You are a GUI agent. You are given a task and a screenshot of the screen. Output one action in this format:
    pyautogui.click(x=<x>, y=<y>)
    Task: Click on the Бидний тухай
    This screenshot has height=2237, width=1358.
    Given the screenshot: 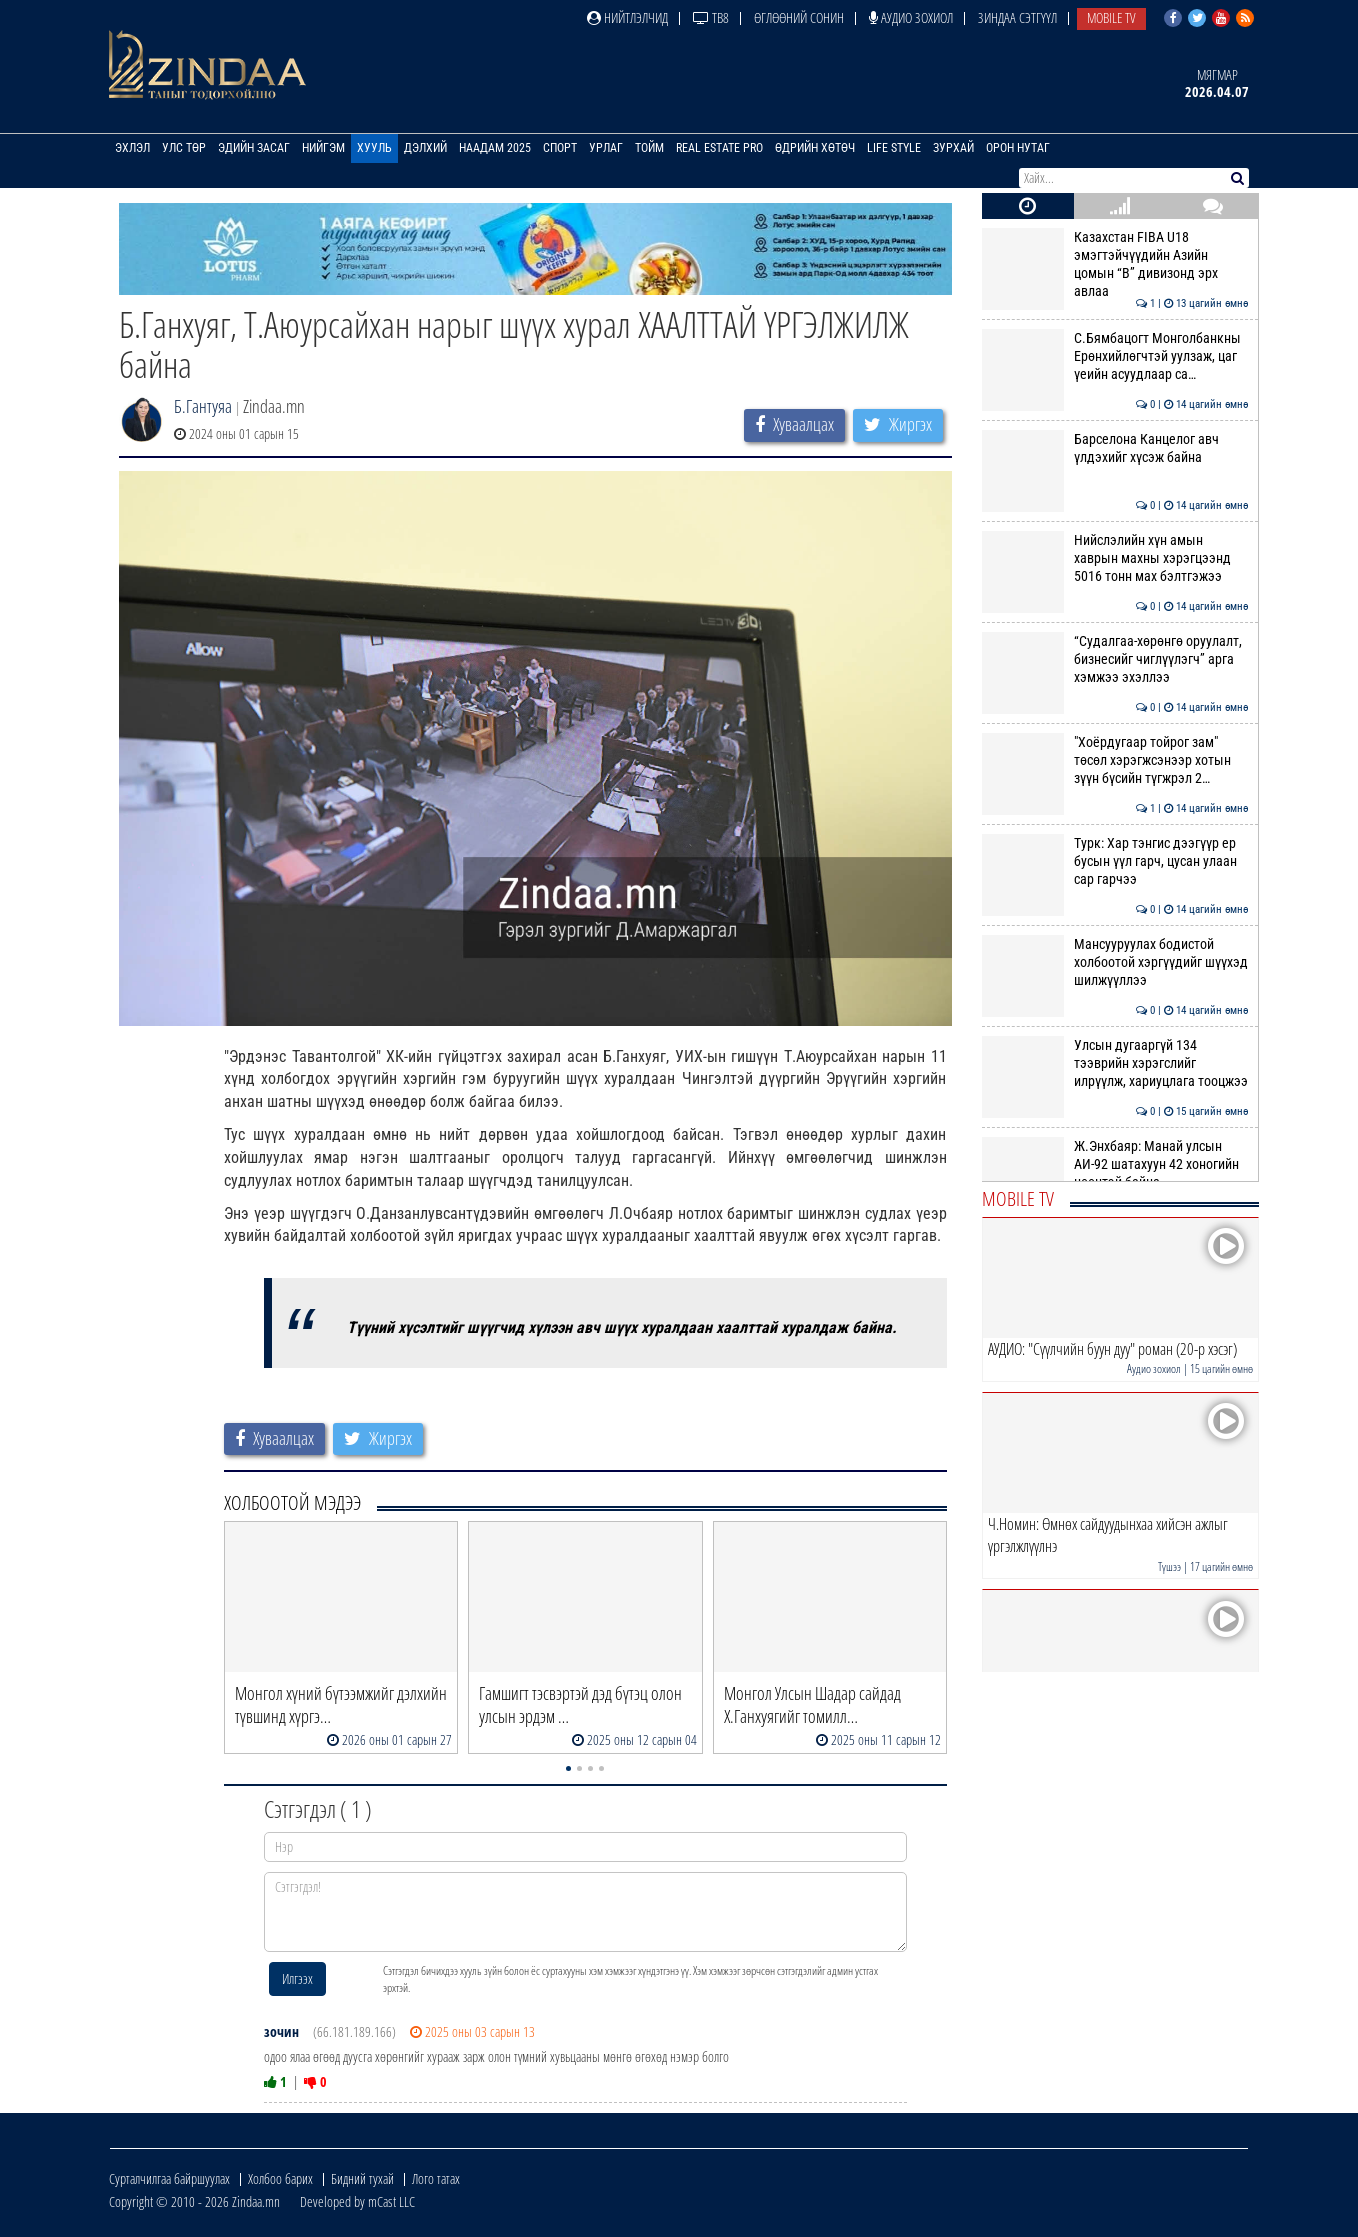 What is the action you would take?
    pyautogui.click(x=362, y=2178)
    